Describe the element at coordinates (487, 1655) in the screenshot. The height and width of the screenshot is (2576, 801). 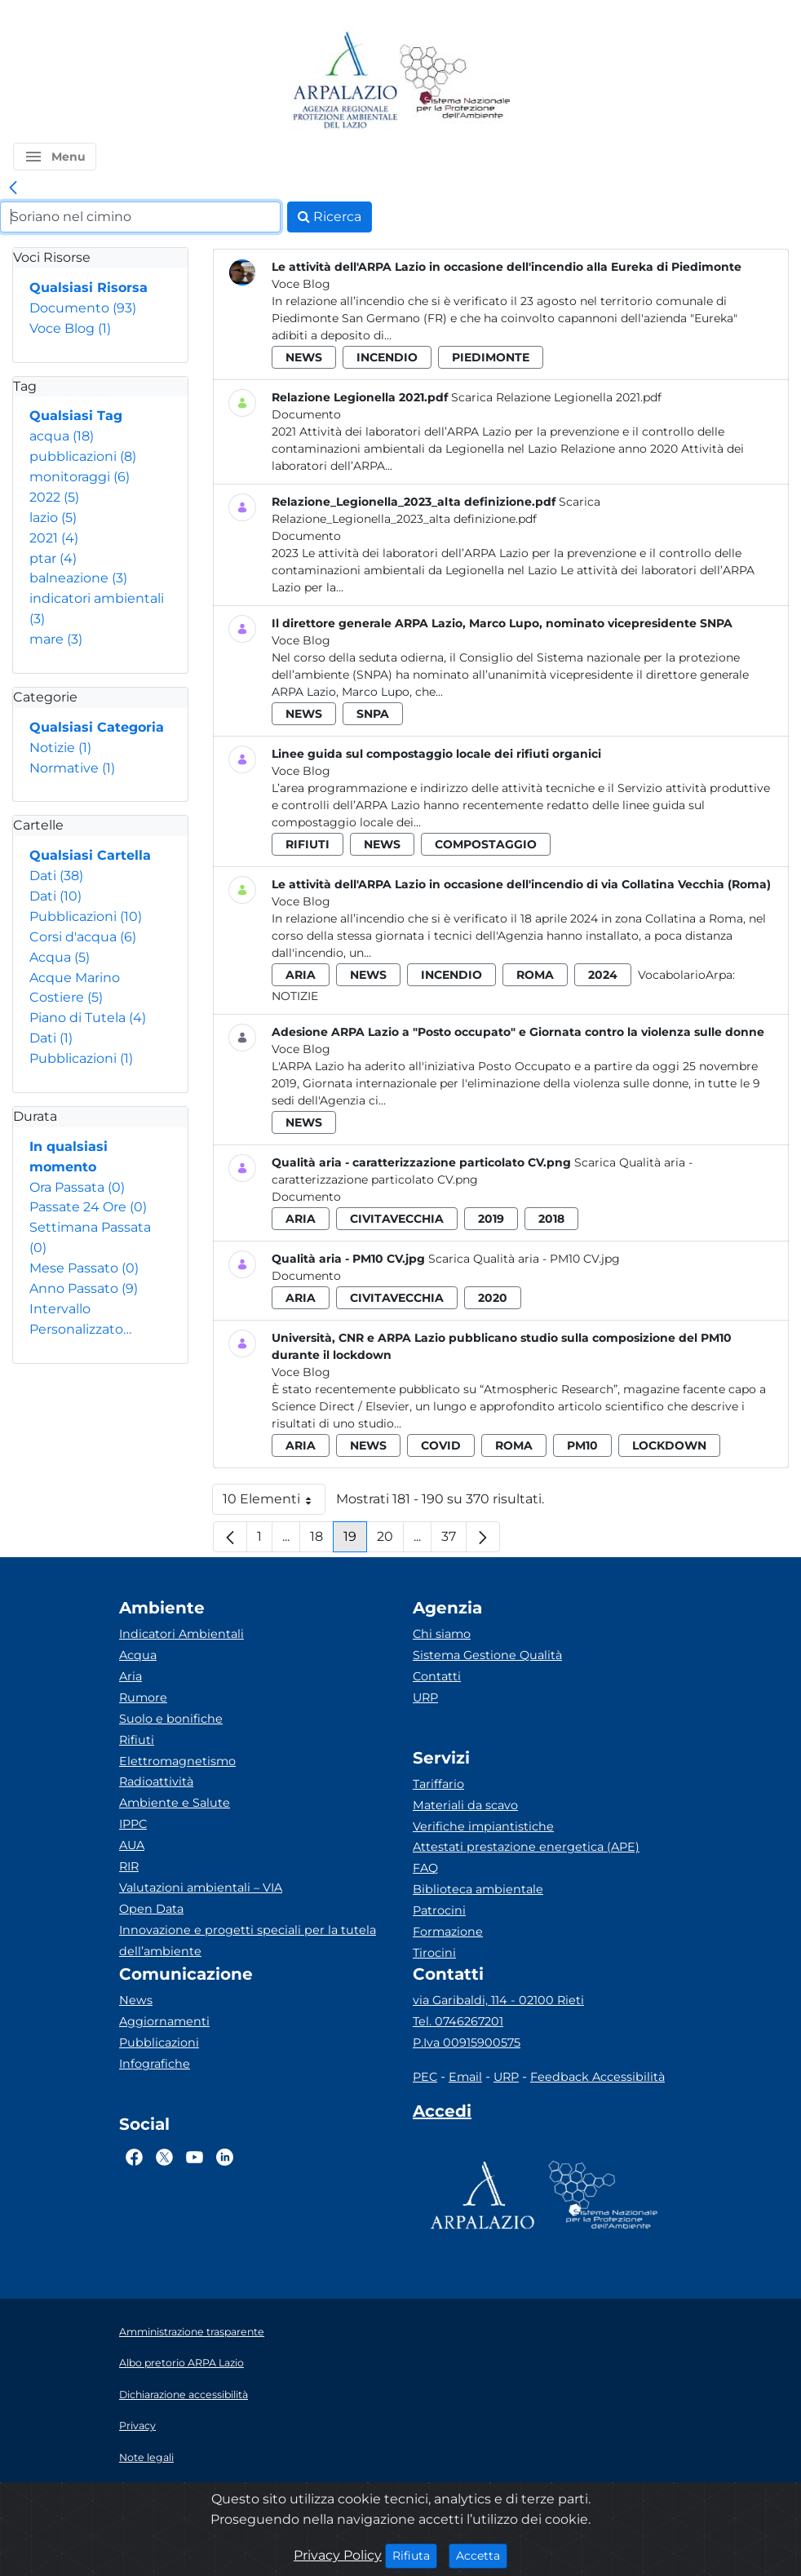
I see `Sistema Gestione Qualità` at that location.